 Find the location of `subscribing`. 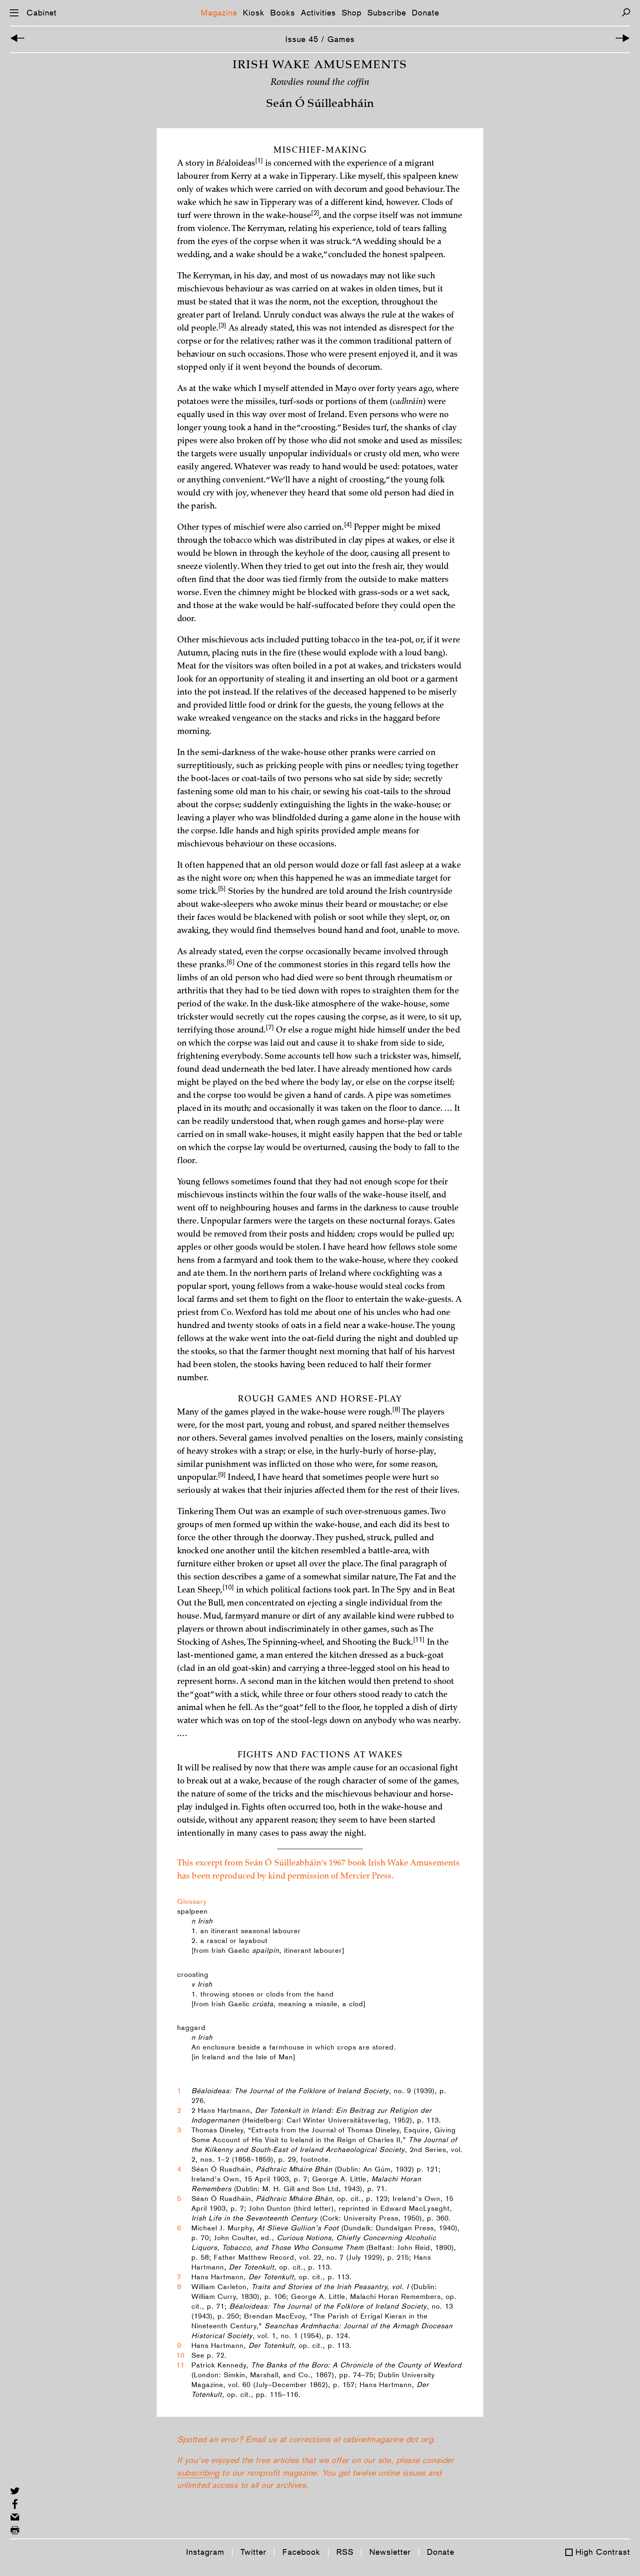

subscribing is located at coordinates (198, 2494).